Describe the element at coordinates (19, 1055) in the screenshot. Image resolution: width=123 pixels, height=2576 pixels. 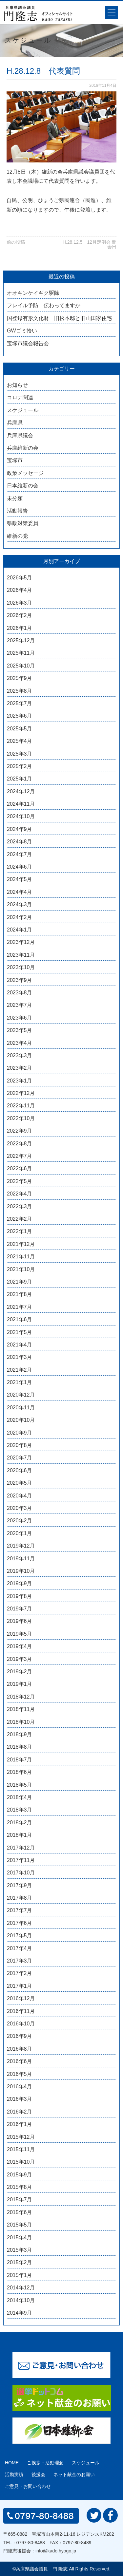
I see `2023年3月` at that location.